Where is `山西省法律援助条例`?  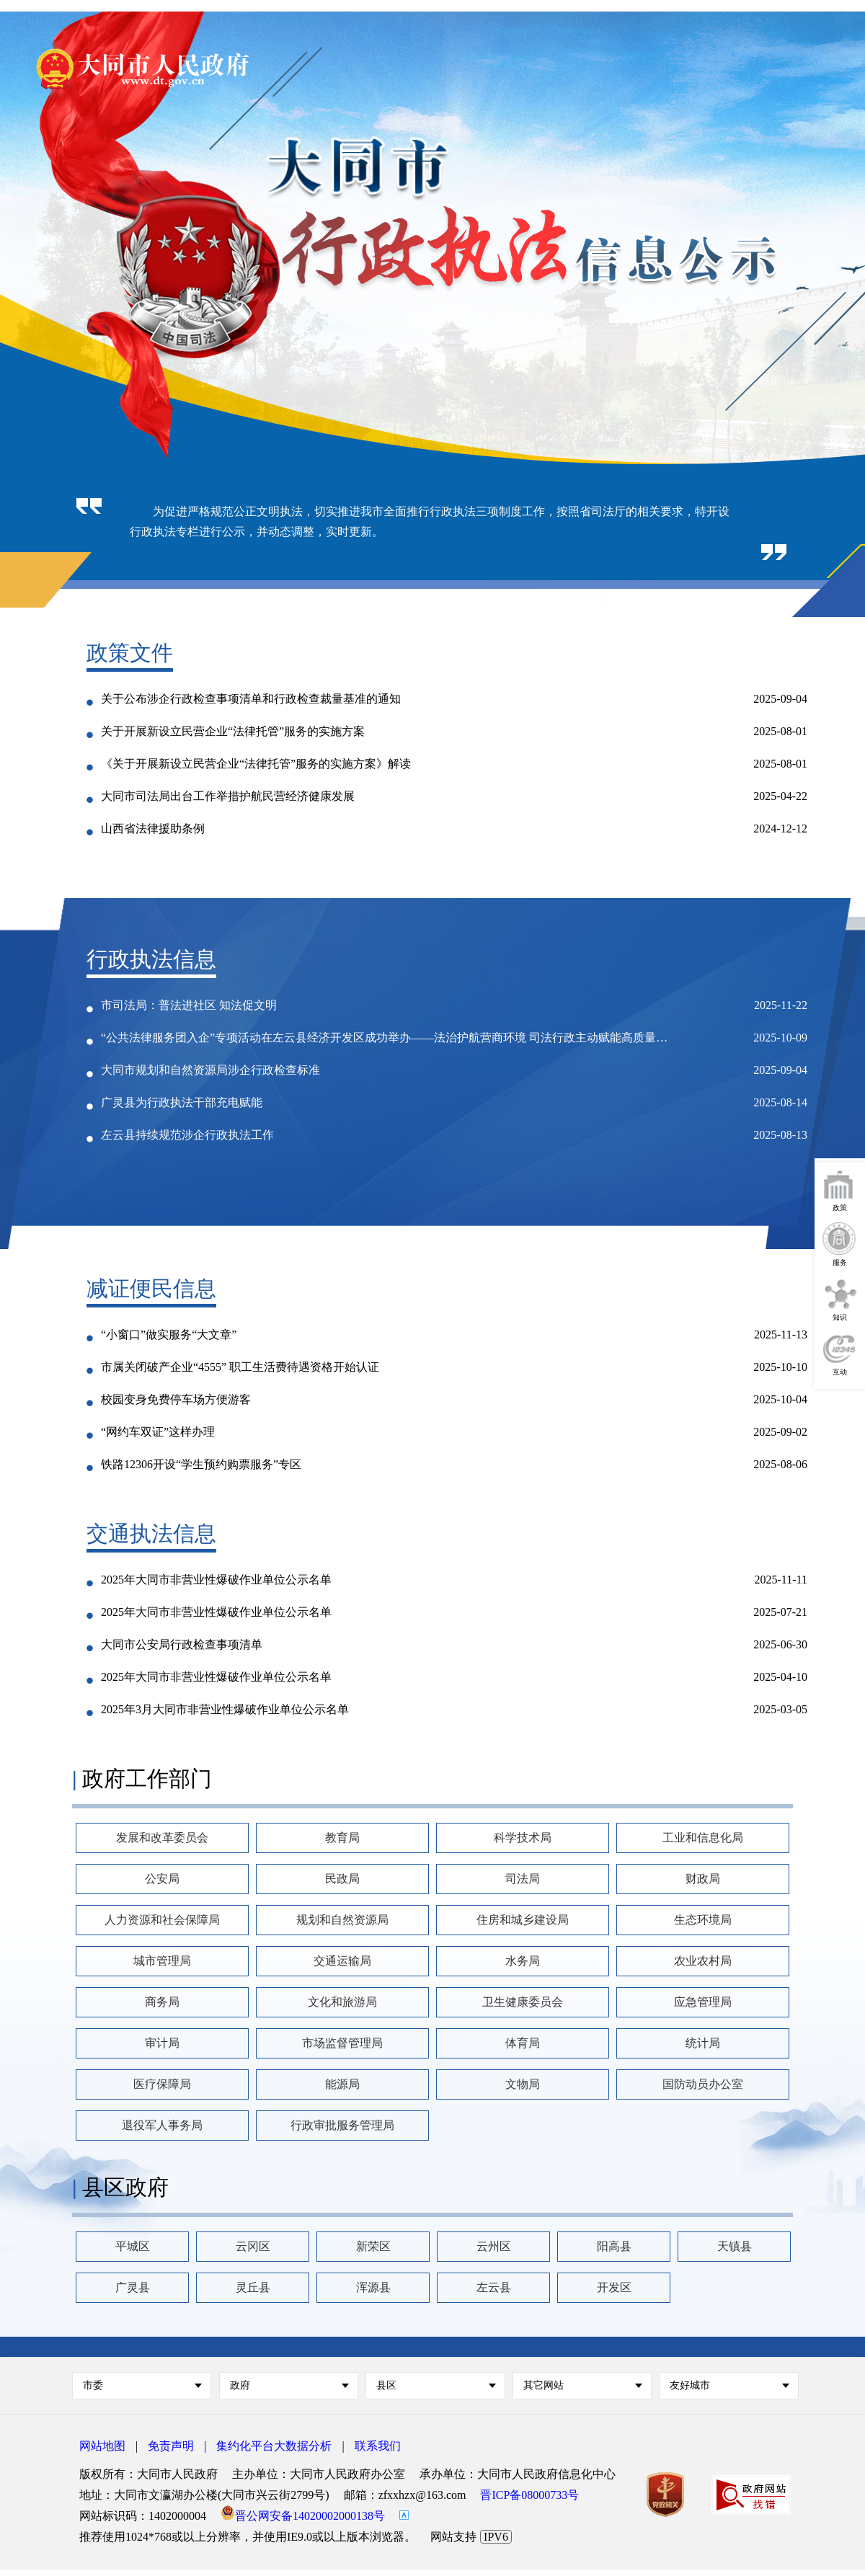 山西省法律援助条例 is located at coordinates (153, 828).